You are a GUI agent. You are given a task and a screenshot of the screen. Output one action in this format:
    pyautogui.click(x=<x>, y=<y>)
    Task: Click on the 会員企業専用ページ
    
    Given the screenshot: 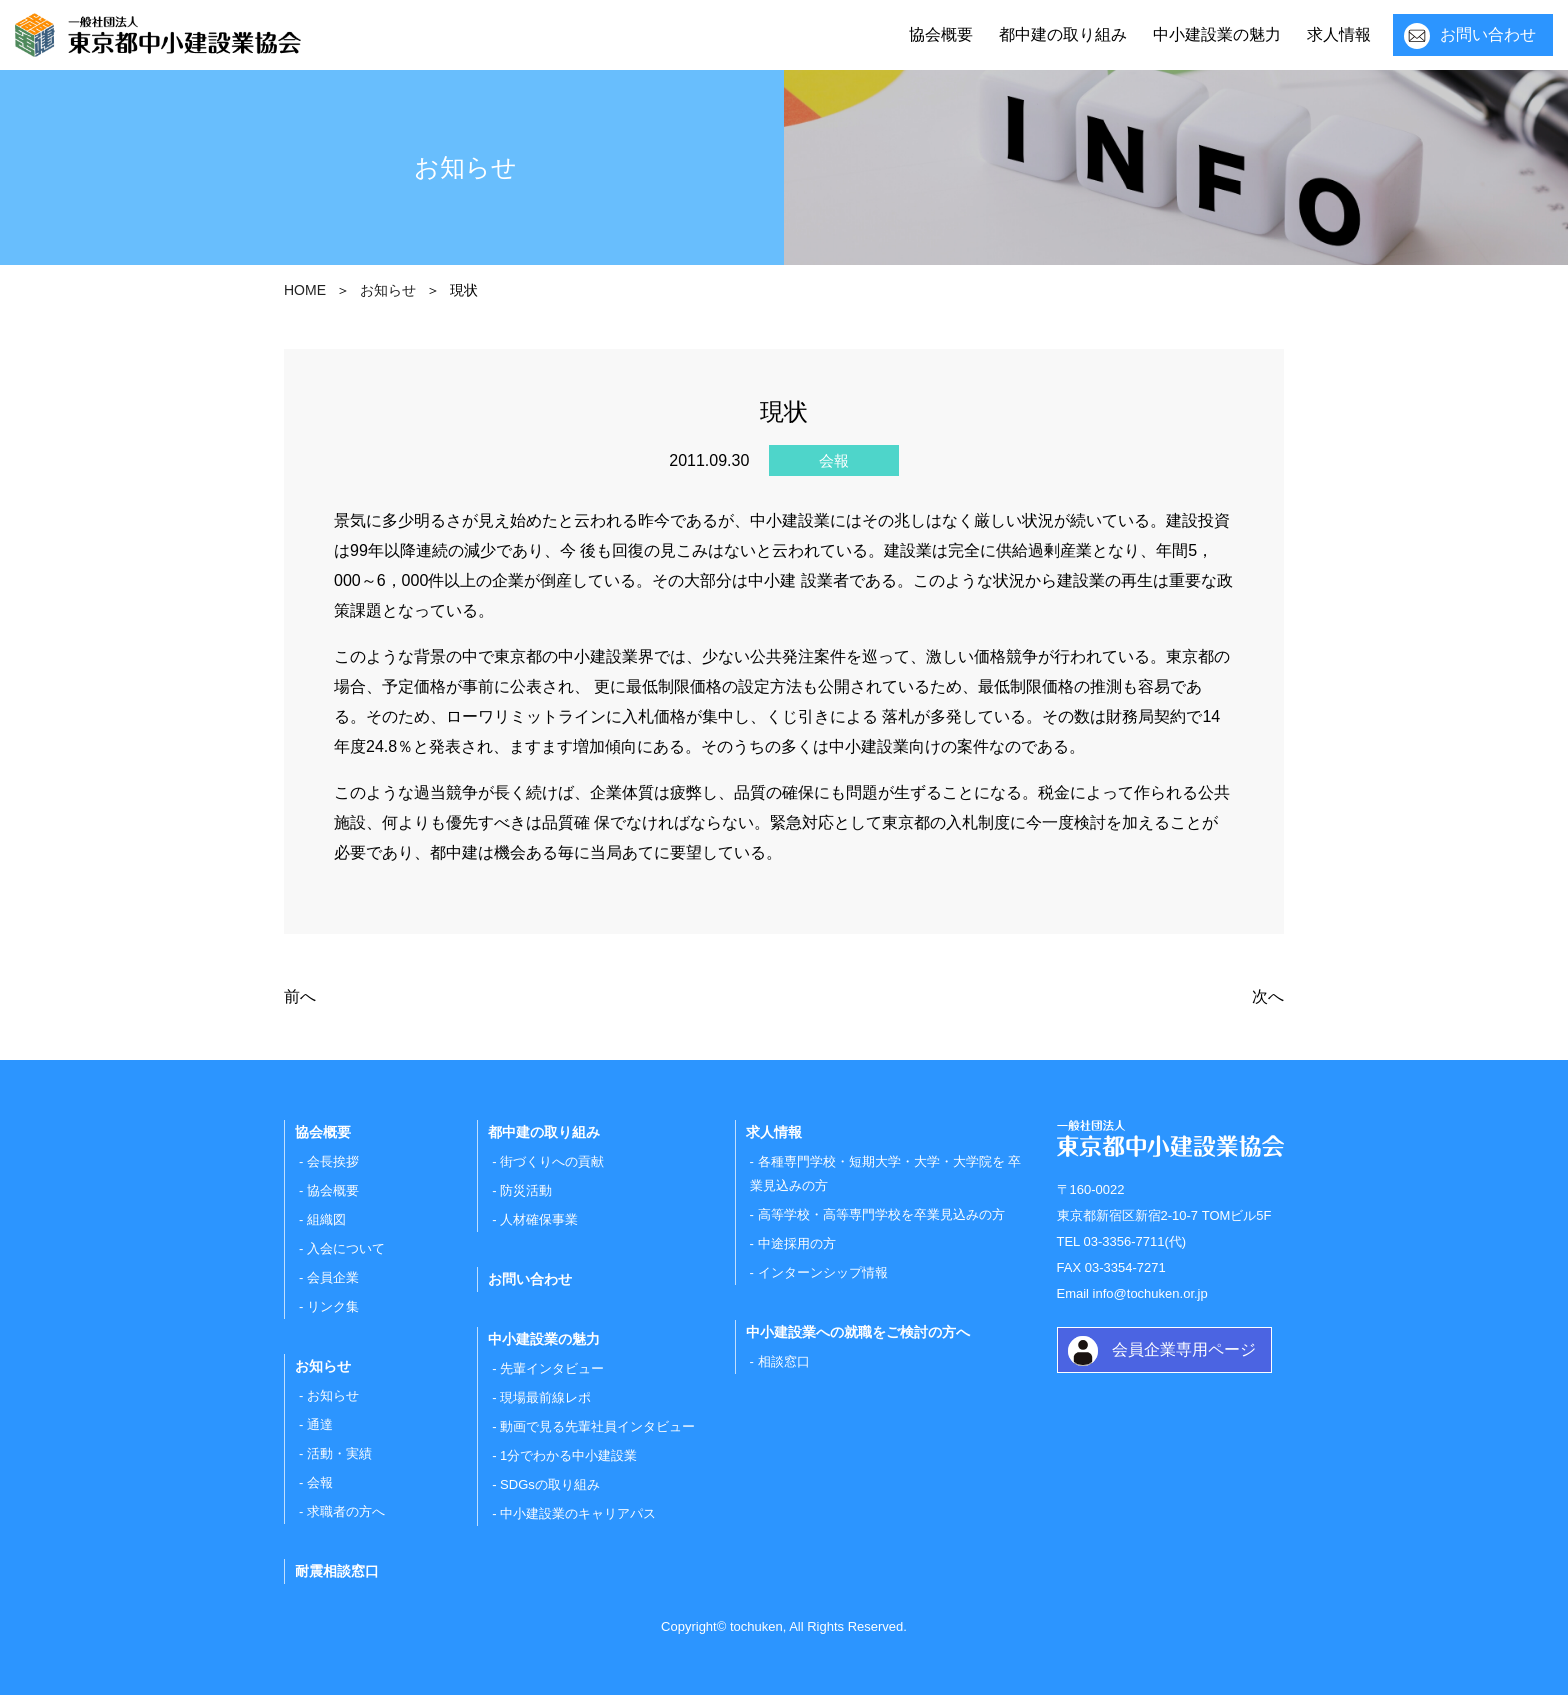 What is the action you would take?
    pyautogui.click(x=1184, y=1349)
    